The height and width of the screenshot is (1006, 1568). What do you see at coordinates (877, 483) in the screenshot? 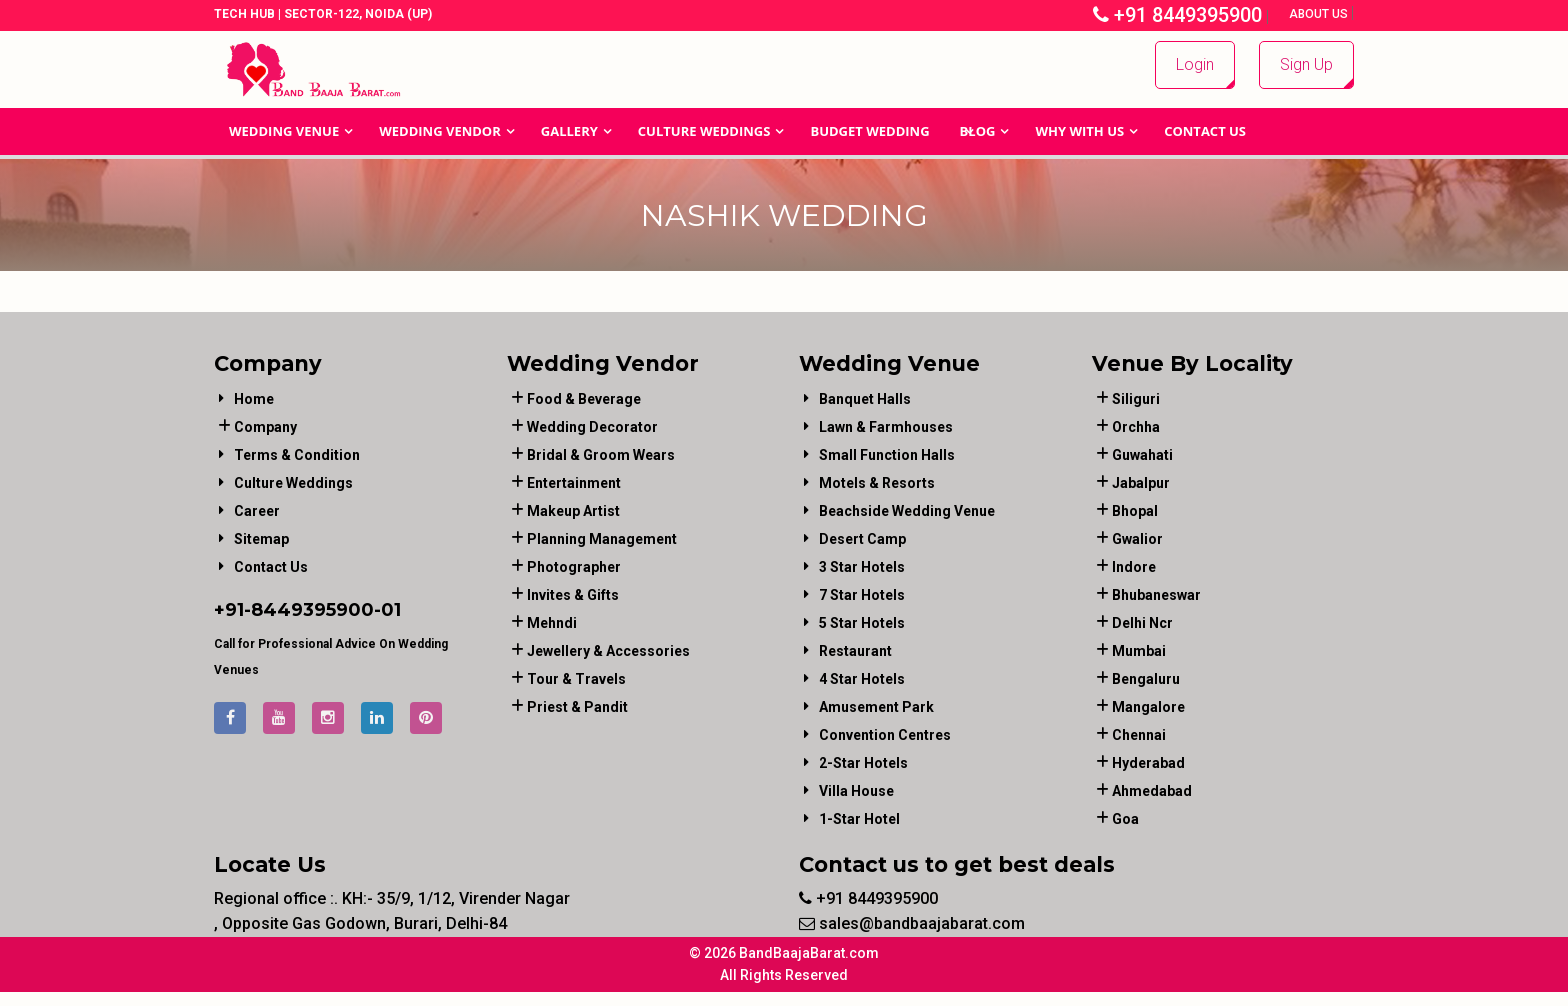
I see `Motels & Resorts` at bounding box center [877, 483].